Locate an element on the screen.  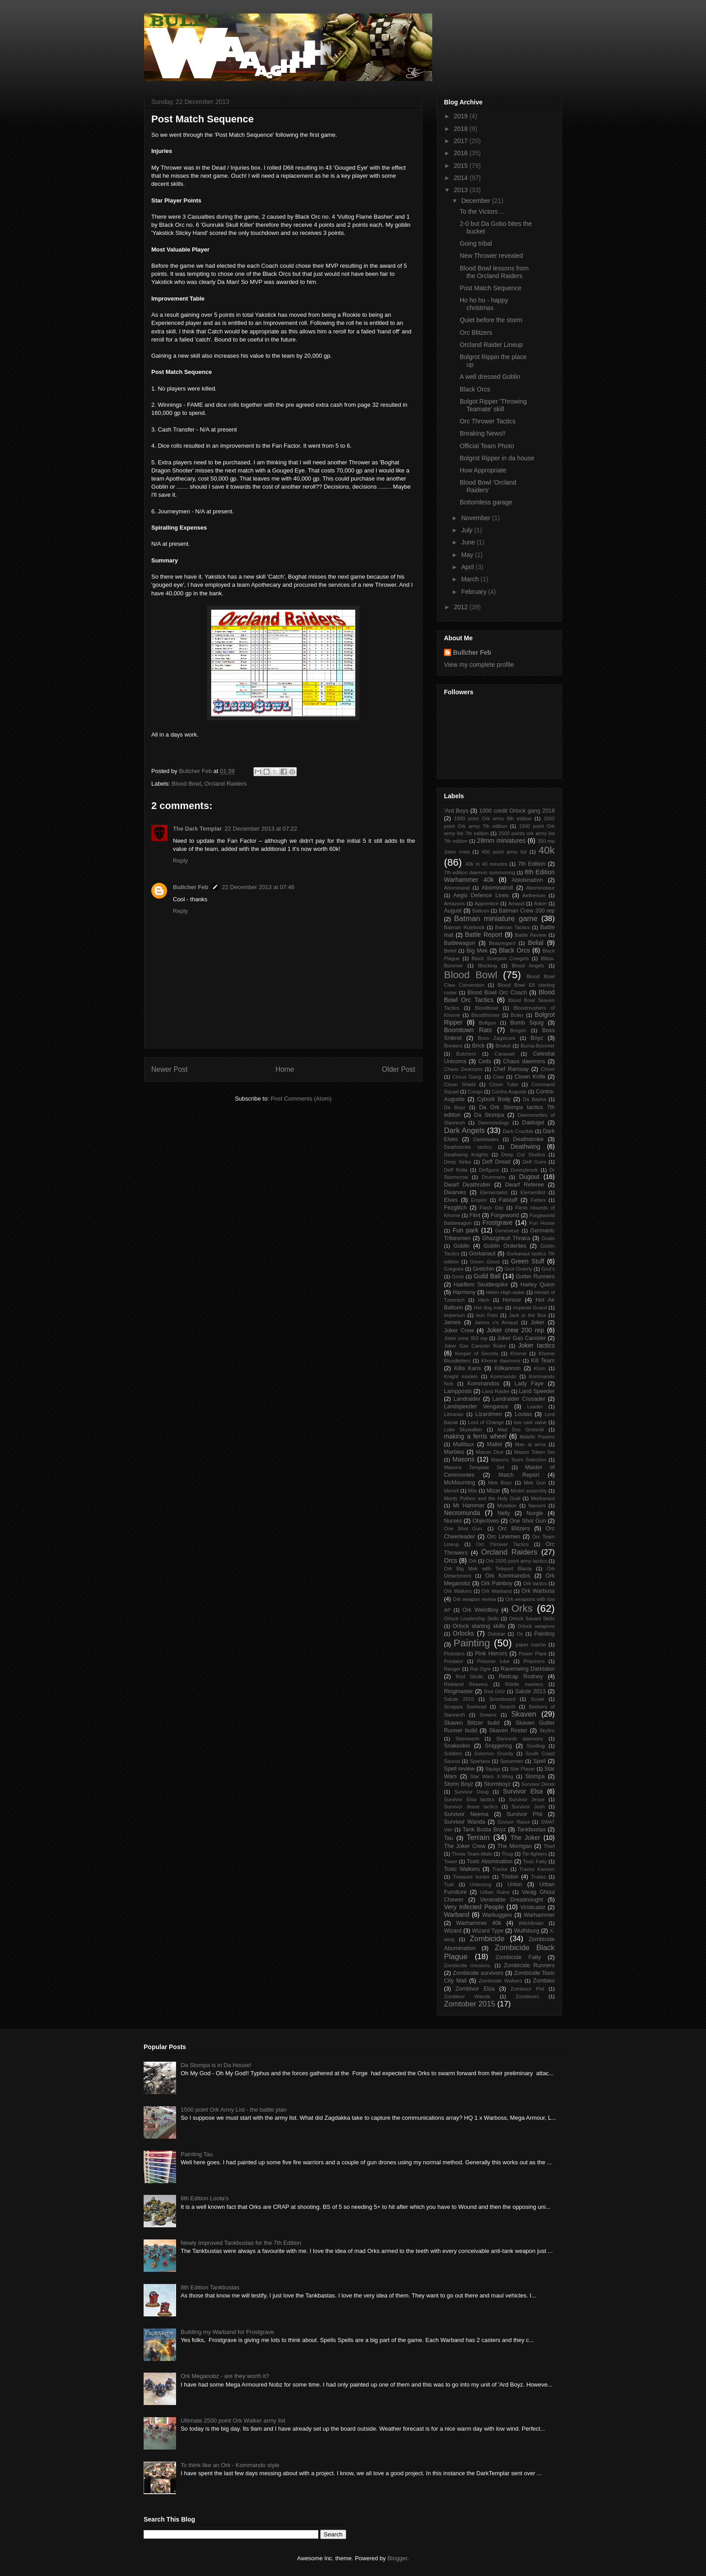
Slannesh daemons is located at coordinates (519, 1738).